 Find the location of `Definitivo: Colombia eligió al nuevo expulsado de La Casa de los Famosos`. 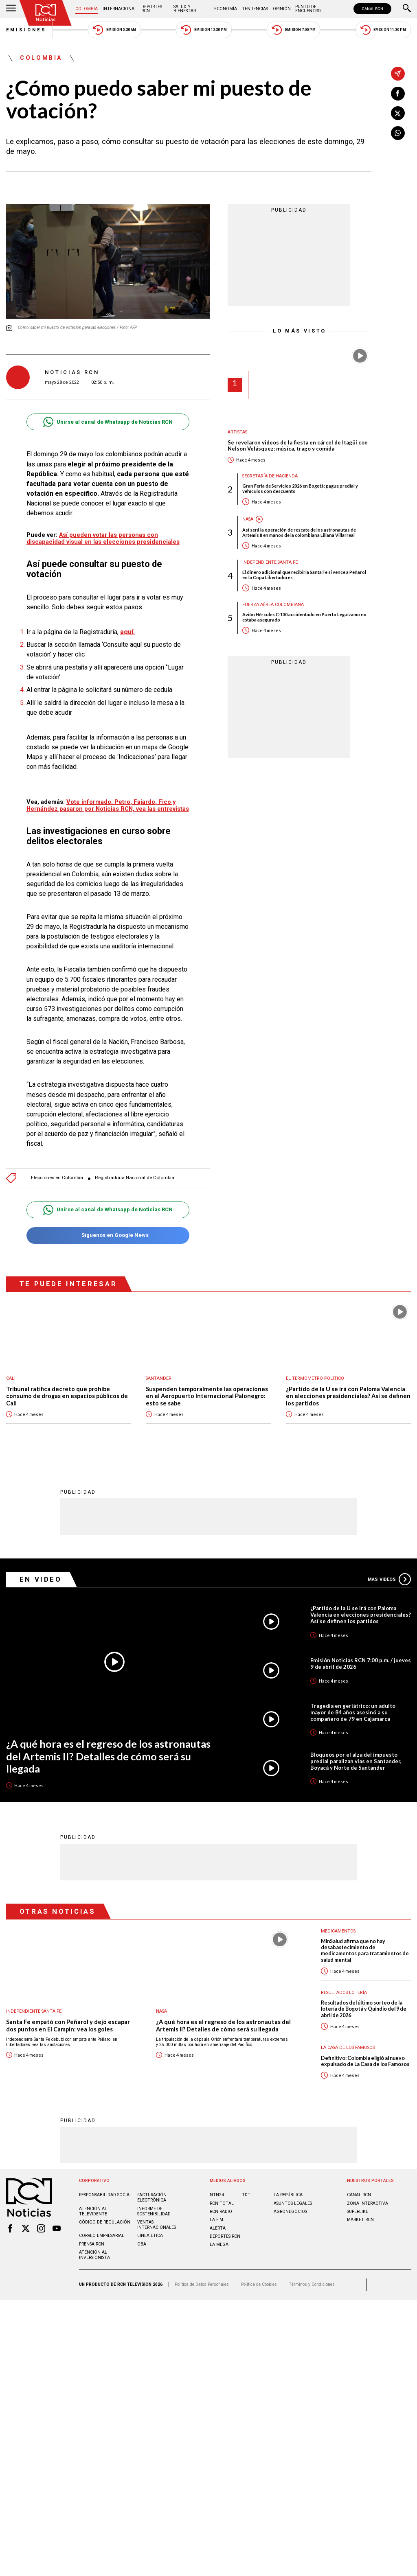

Definitivo: Colombia eligió al nuevo expulsado de La Casa de los Famosos is located at coordinates (365, 2061).